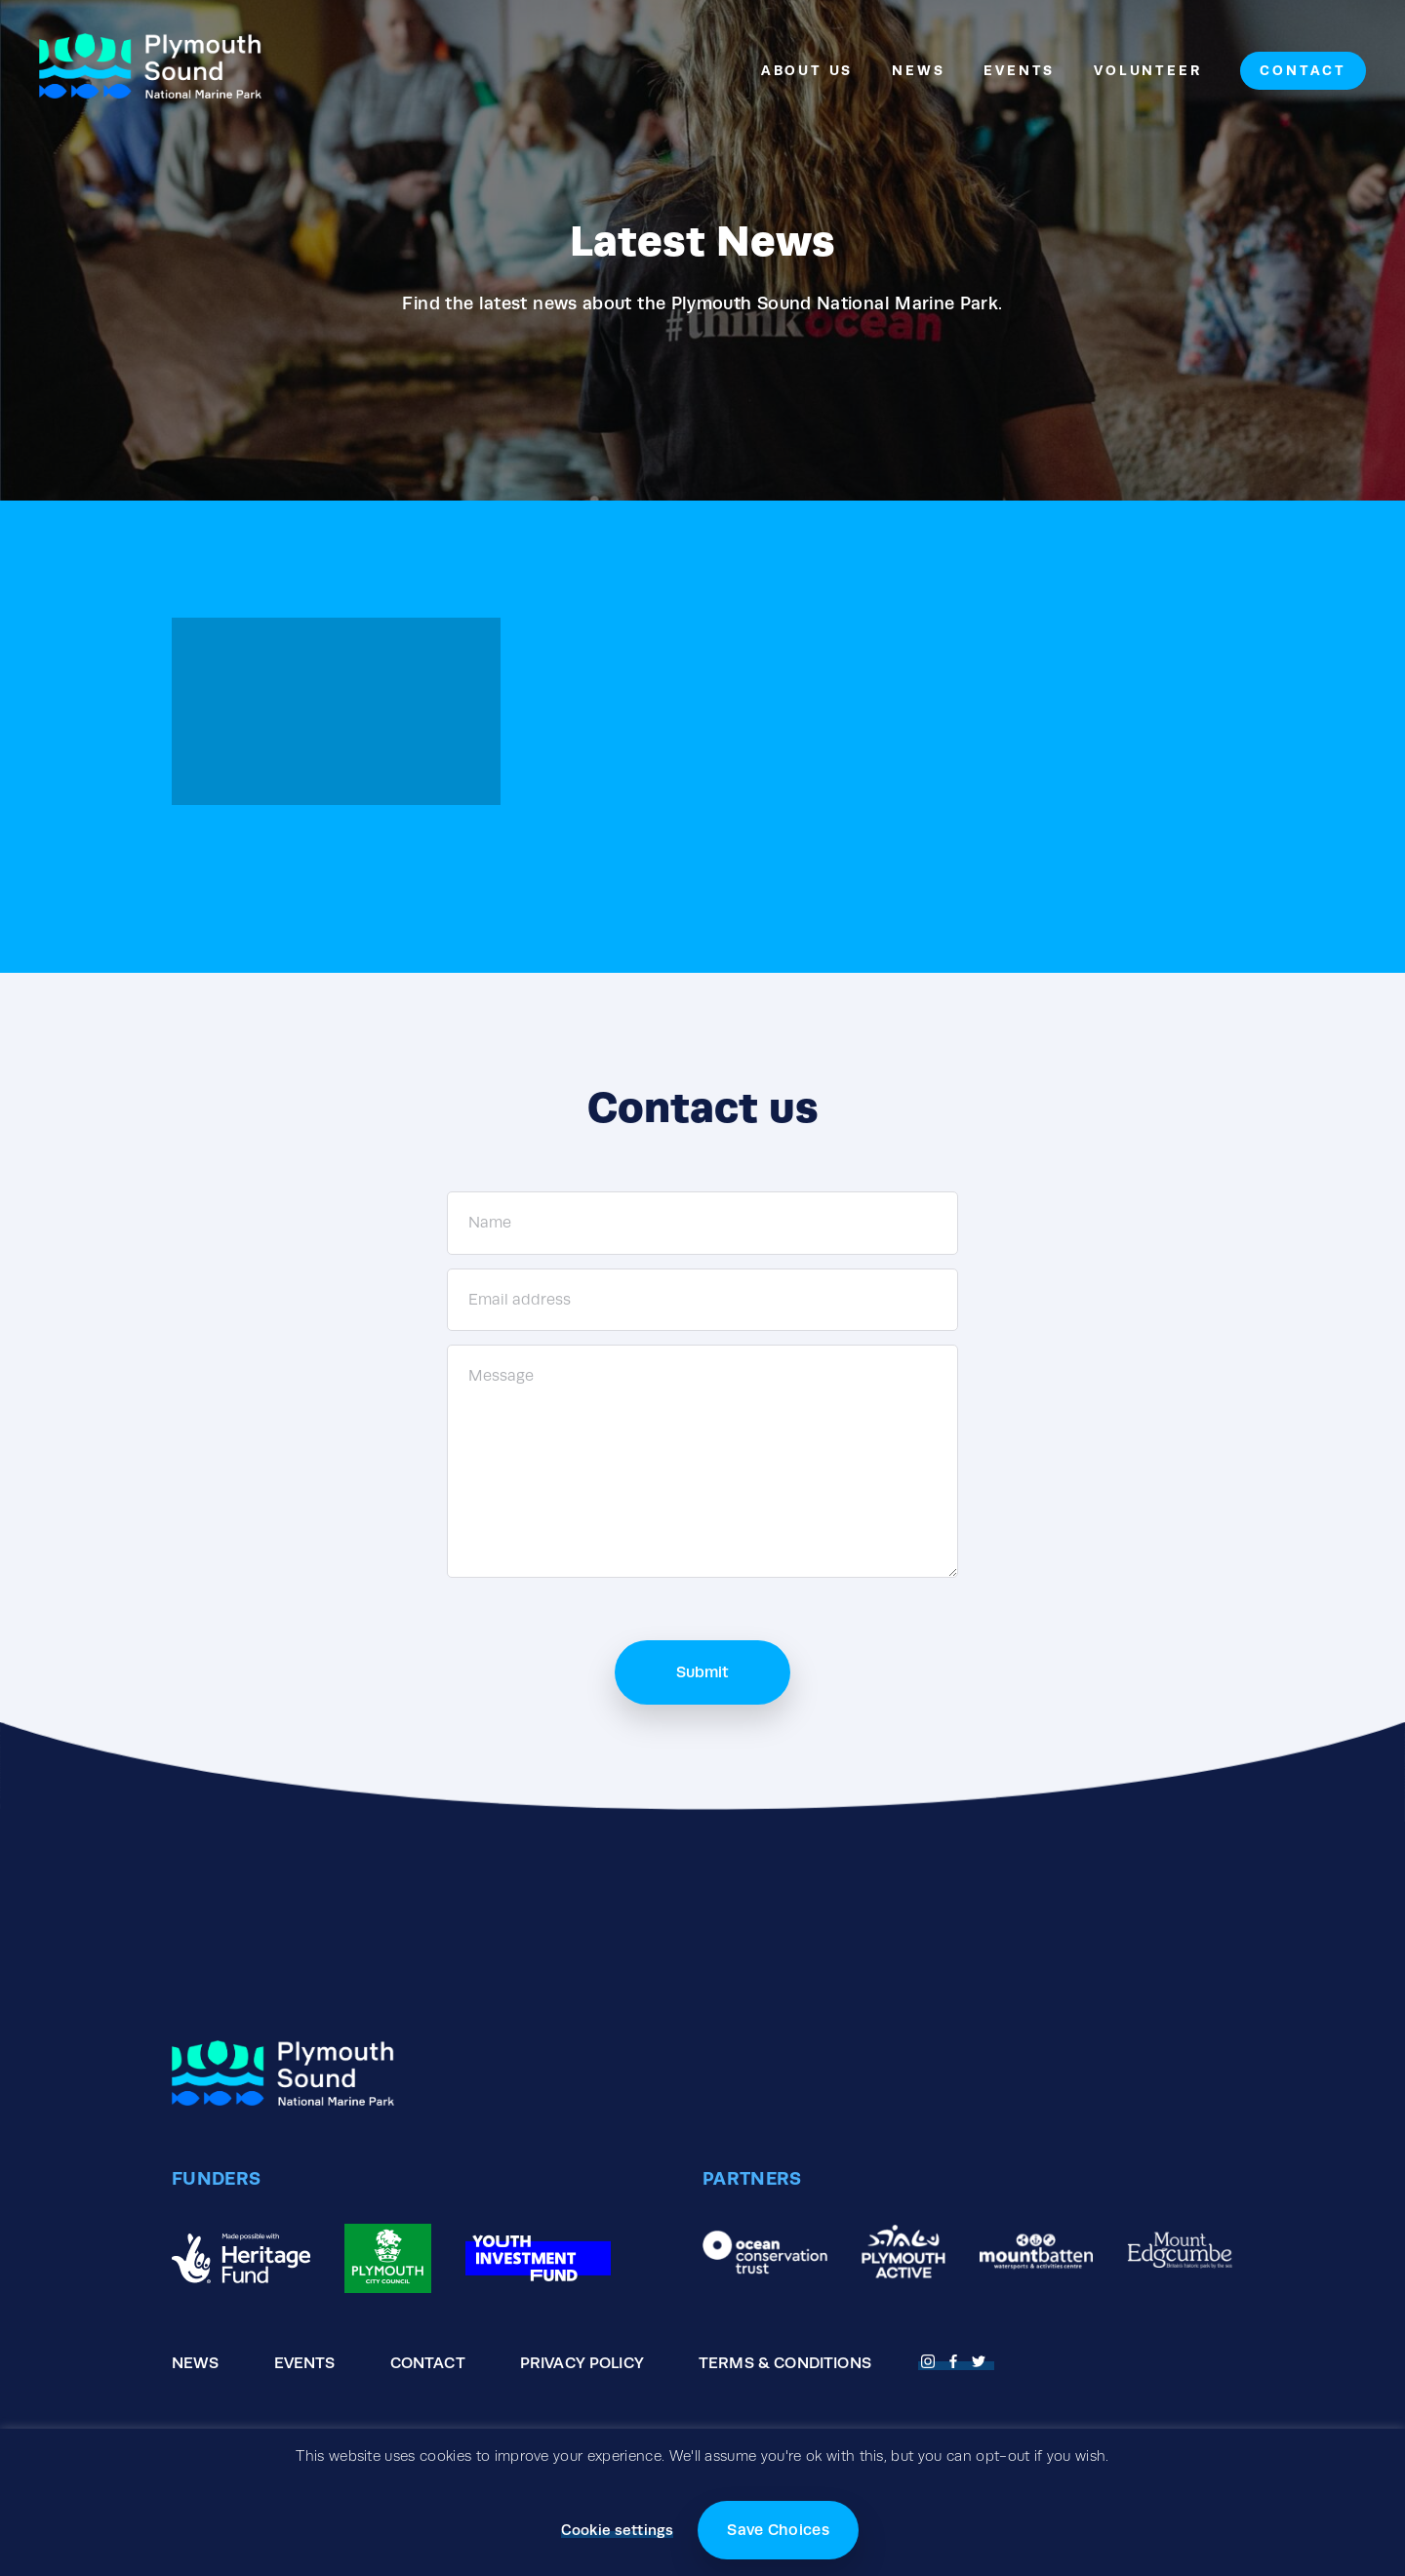  Describe the element at coordinates (582, 2363) in the screenshot. I see `Privacy Policy` at that location.